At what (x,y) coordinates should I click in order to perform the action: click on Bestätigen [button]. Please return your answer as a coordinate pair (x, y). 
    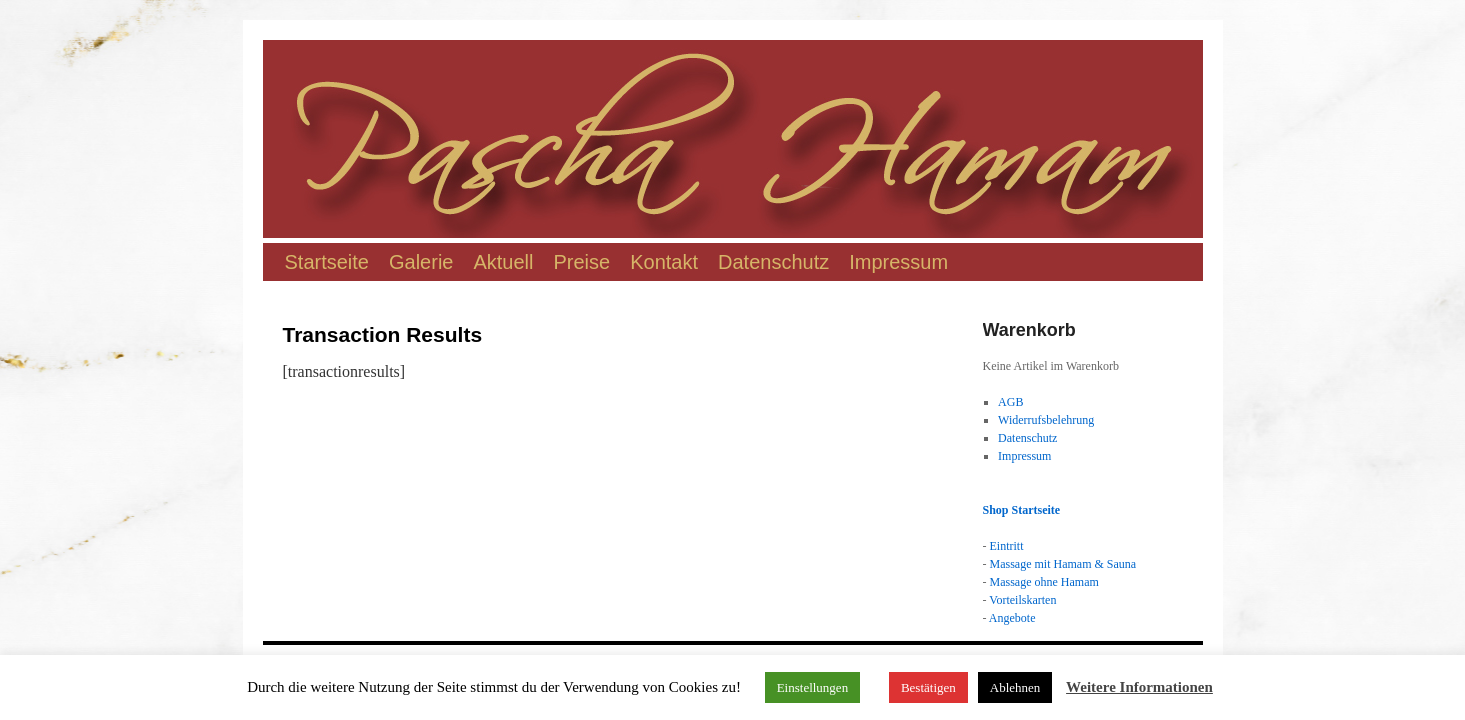
    Looking at the image, I should click on (928, 687).